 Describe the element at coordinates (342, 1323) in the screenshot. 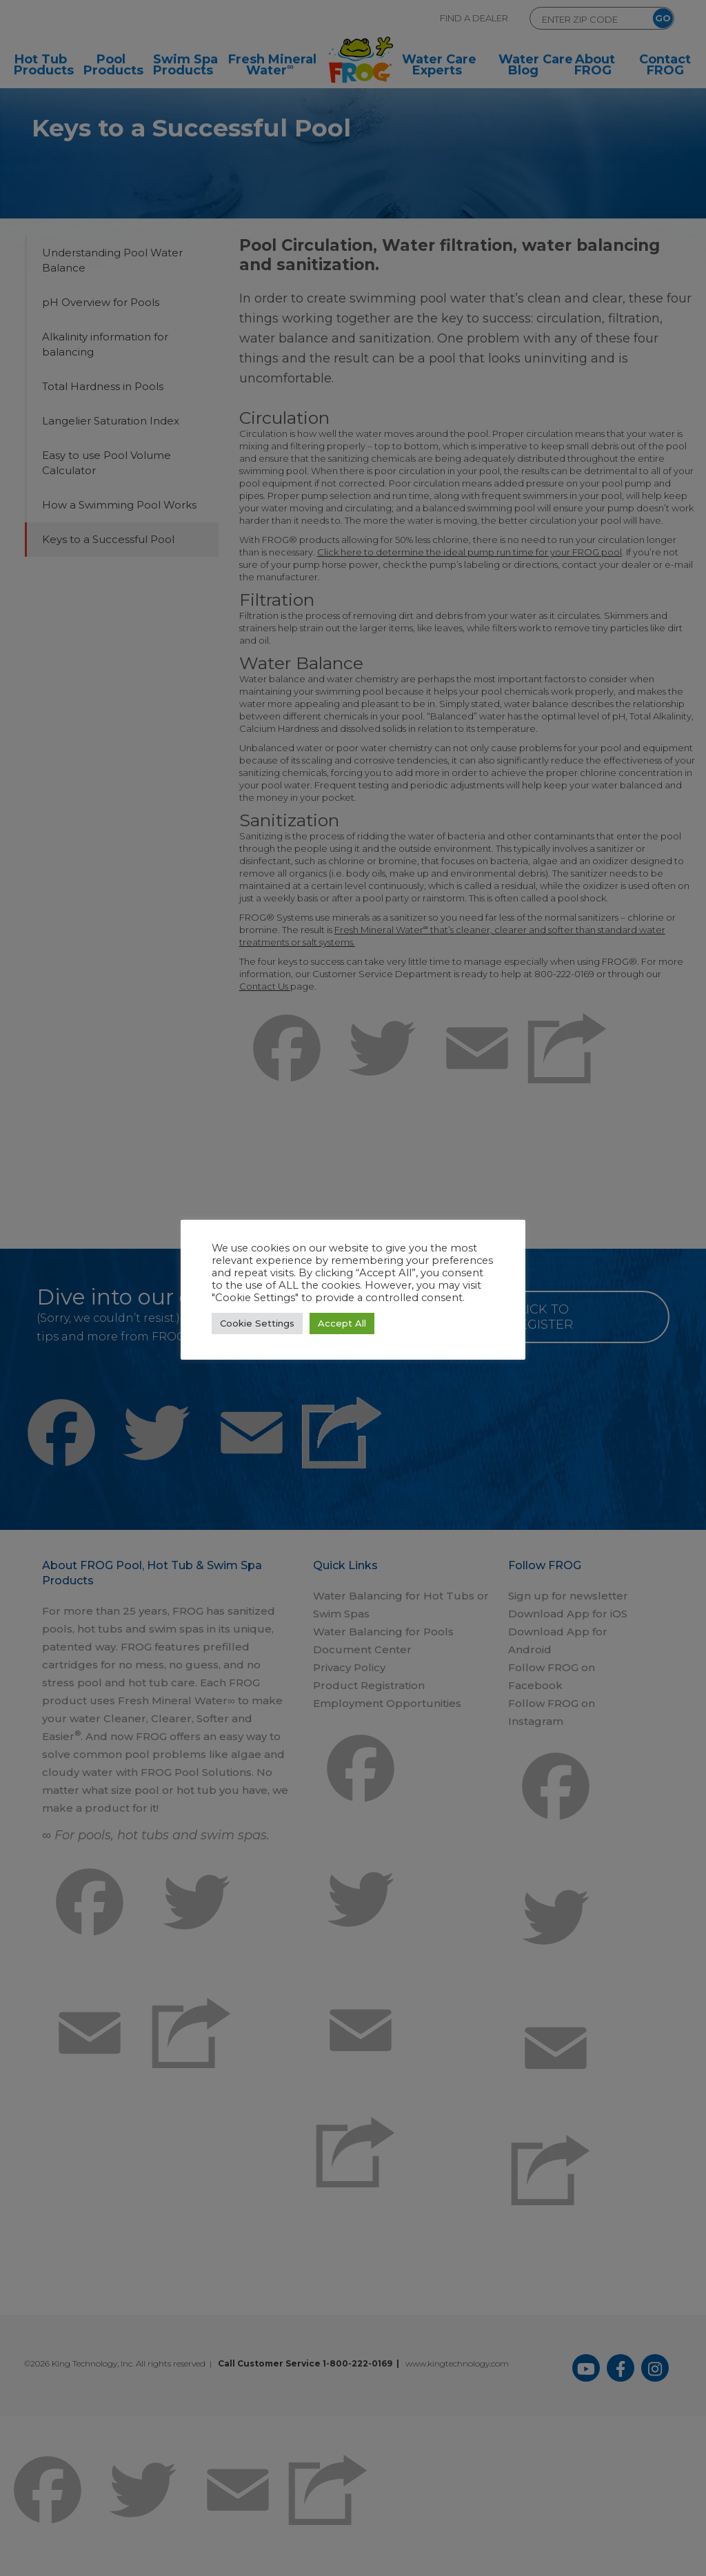

I see `Accept All [button]` at that location.